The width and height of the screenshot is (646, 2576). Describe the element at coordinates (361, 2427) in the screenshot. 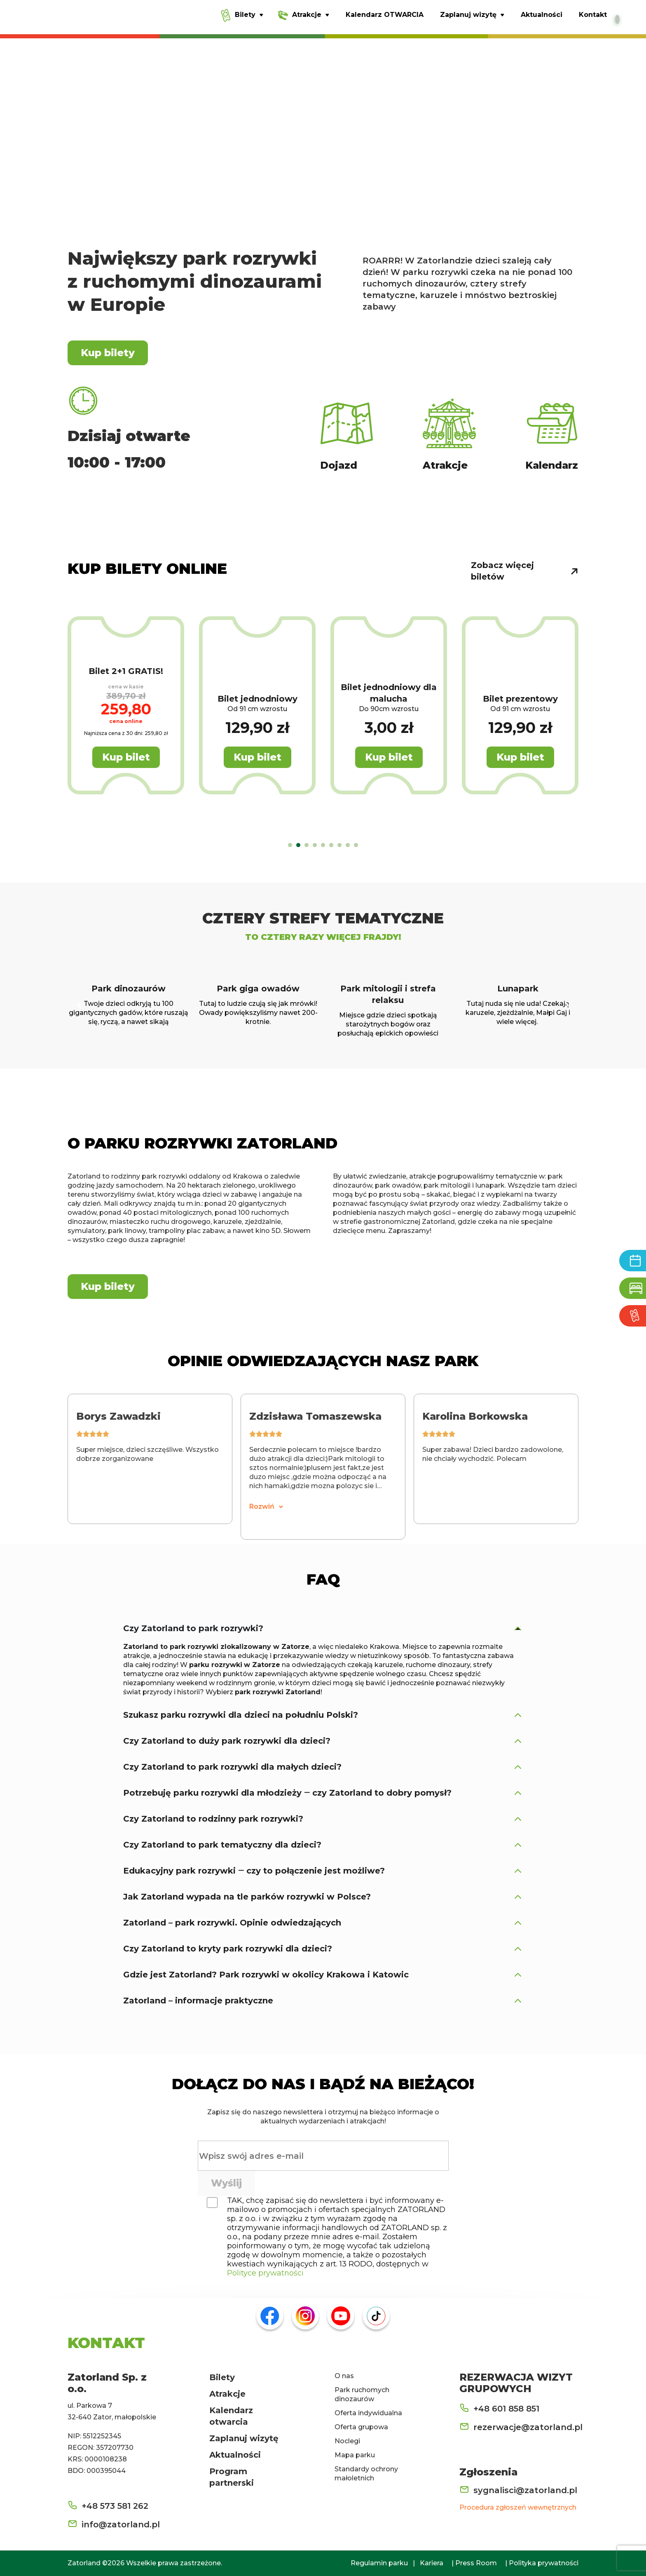

I see `Oferta grupowa` at that location.